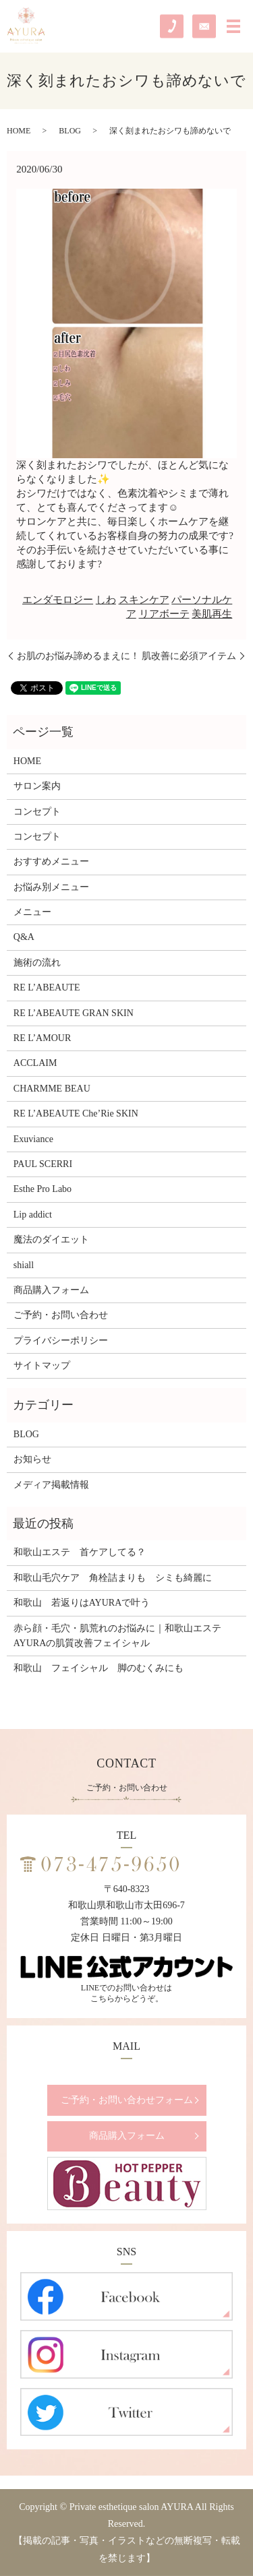  I want to click on PAUL SCERRI, so click(42, 1164).